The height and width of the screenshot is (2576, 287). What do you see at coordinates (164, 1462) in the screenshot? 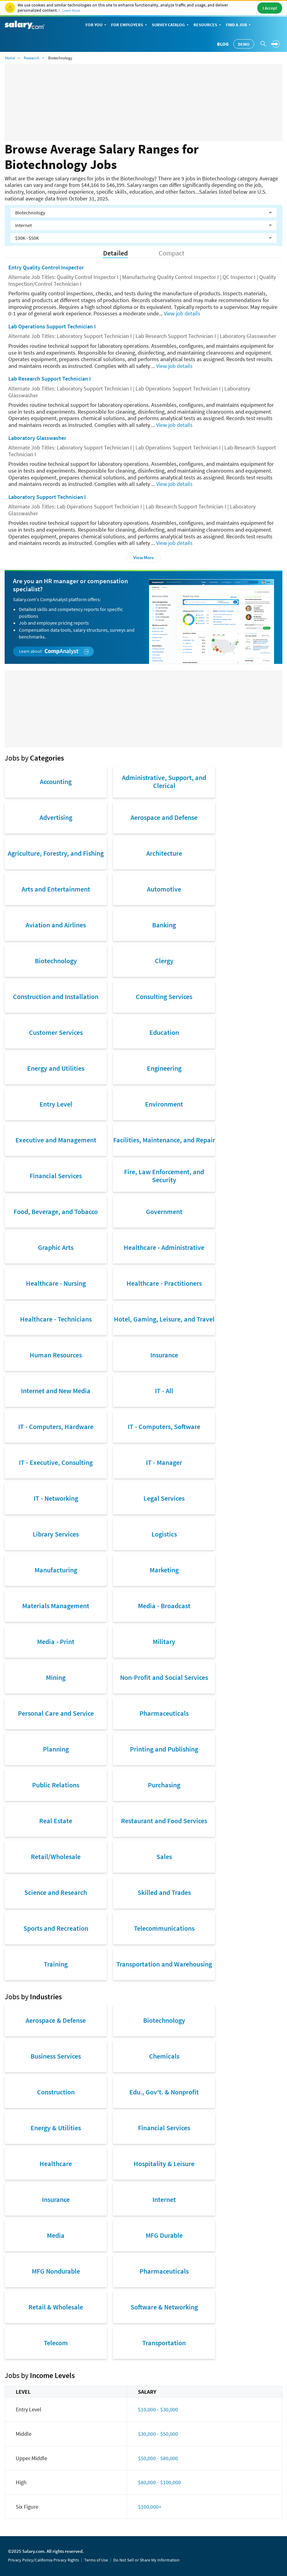
I see `IT - Manager` at bounding box center [164, 1462].